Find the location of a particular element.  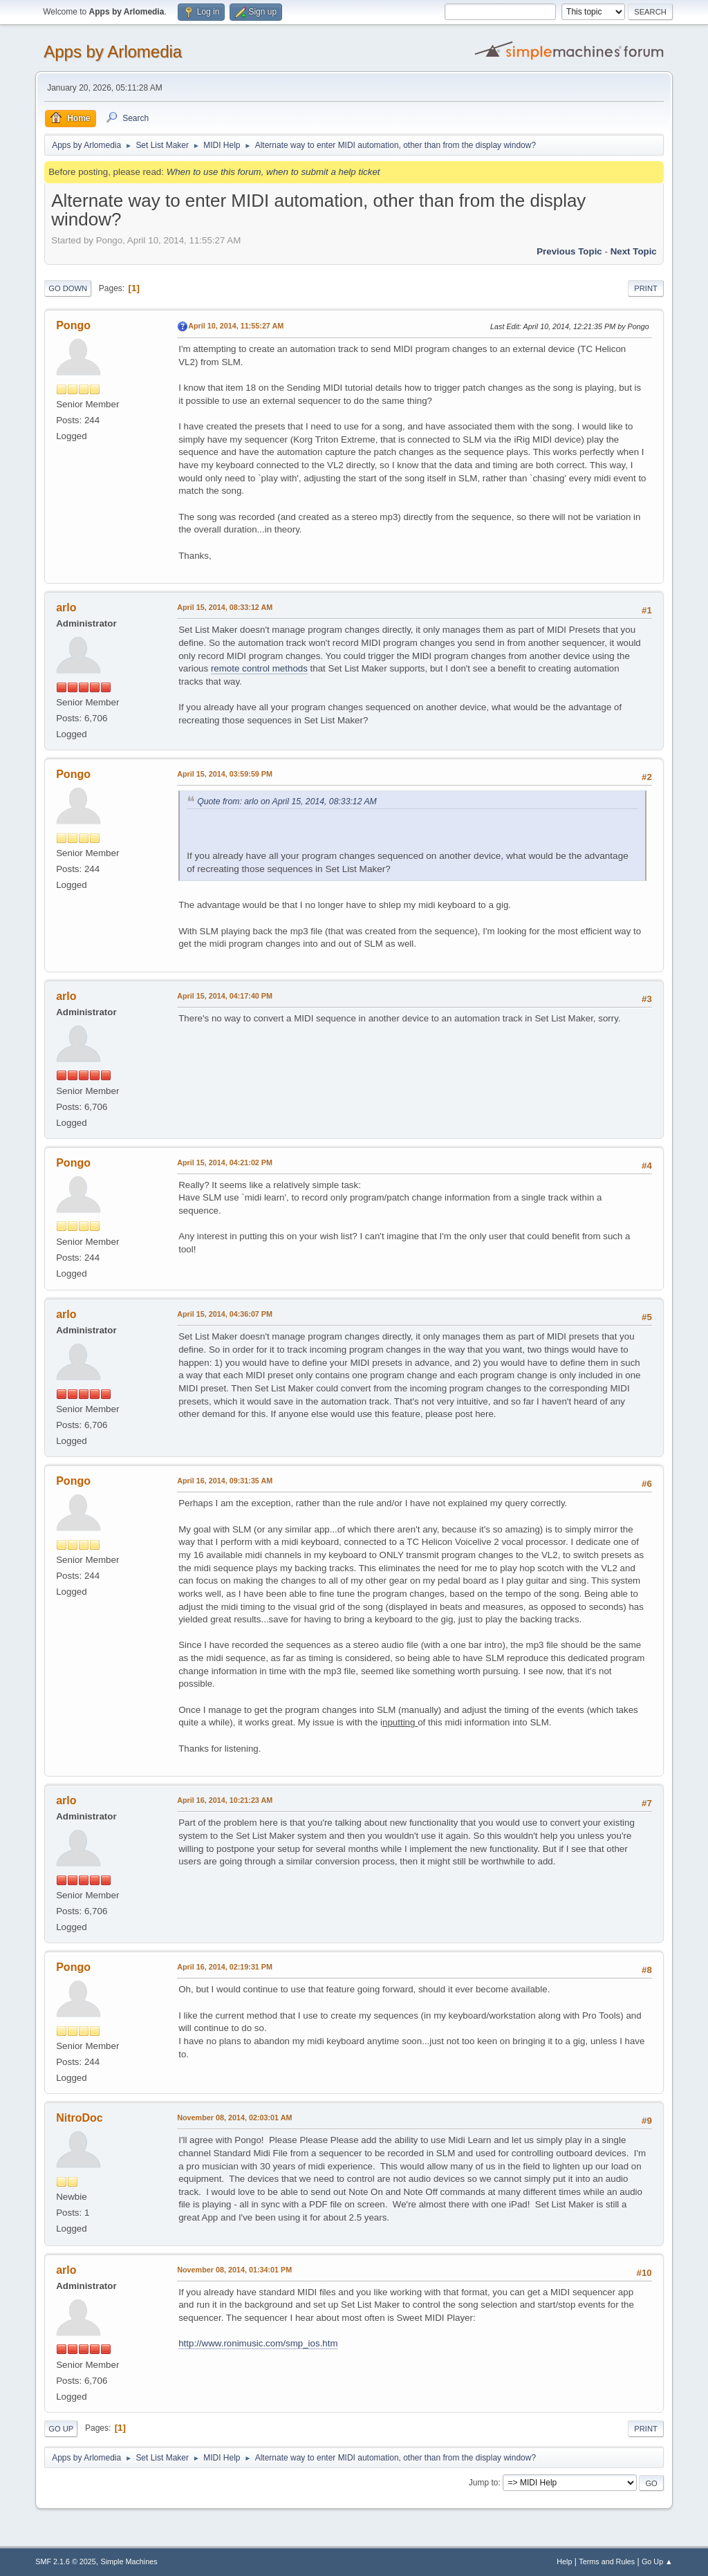

November 08, 2014, 01:34:01 PM is located at coordinates (234, 2269).